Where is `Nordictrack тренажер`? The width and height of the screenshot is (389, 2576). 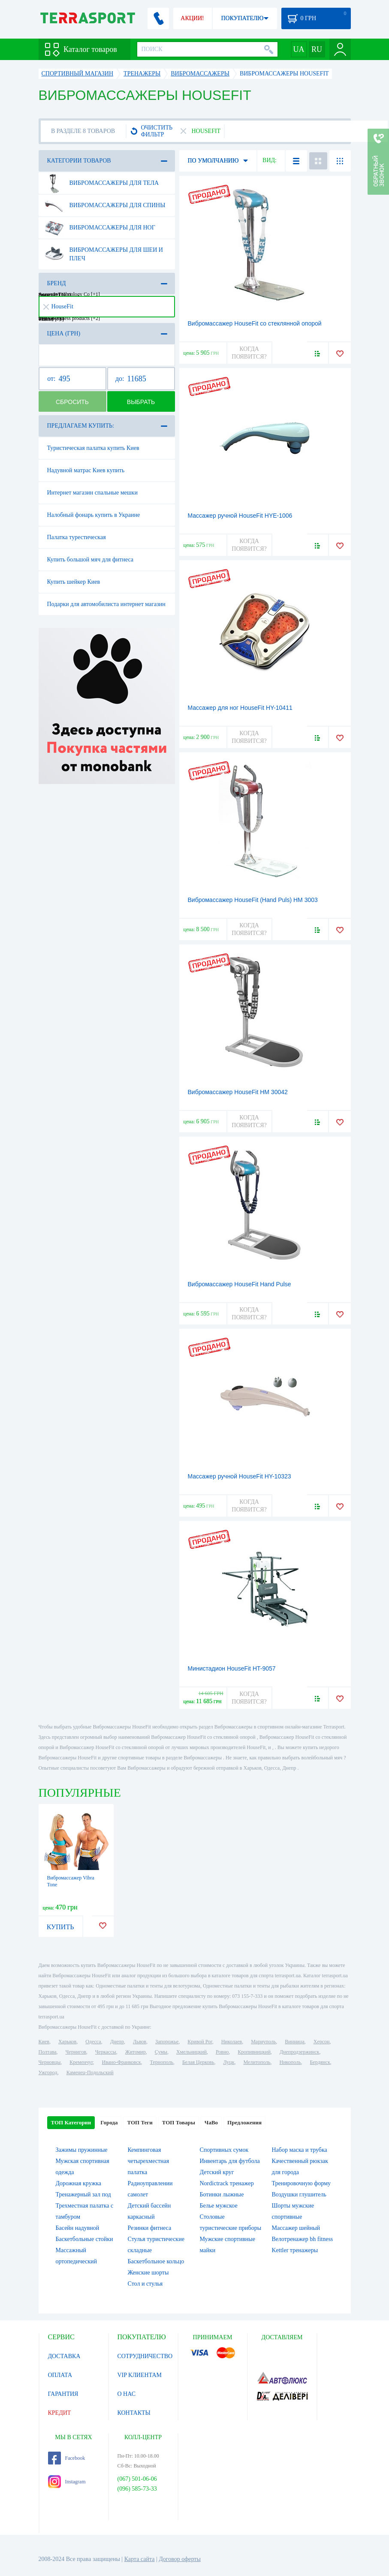
Nordictrack тренажер is located at coordinates (227, 2183).